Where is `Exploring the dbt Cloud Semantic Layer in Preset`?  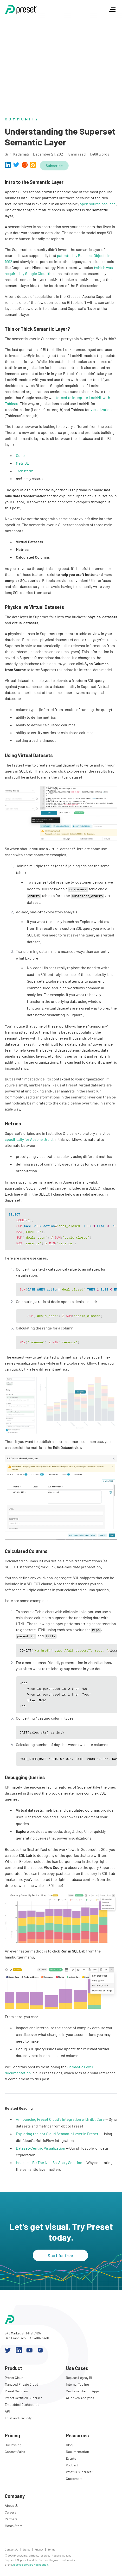
Exploring the dbt Cloud Semantic Layer in Preset is located at coordinates (57, 2133).